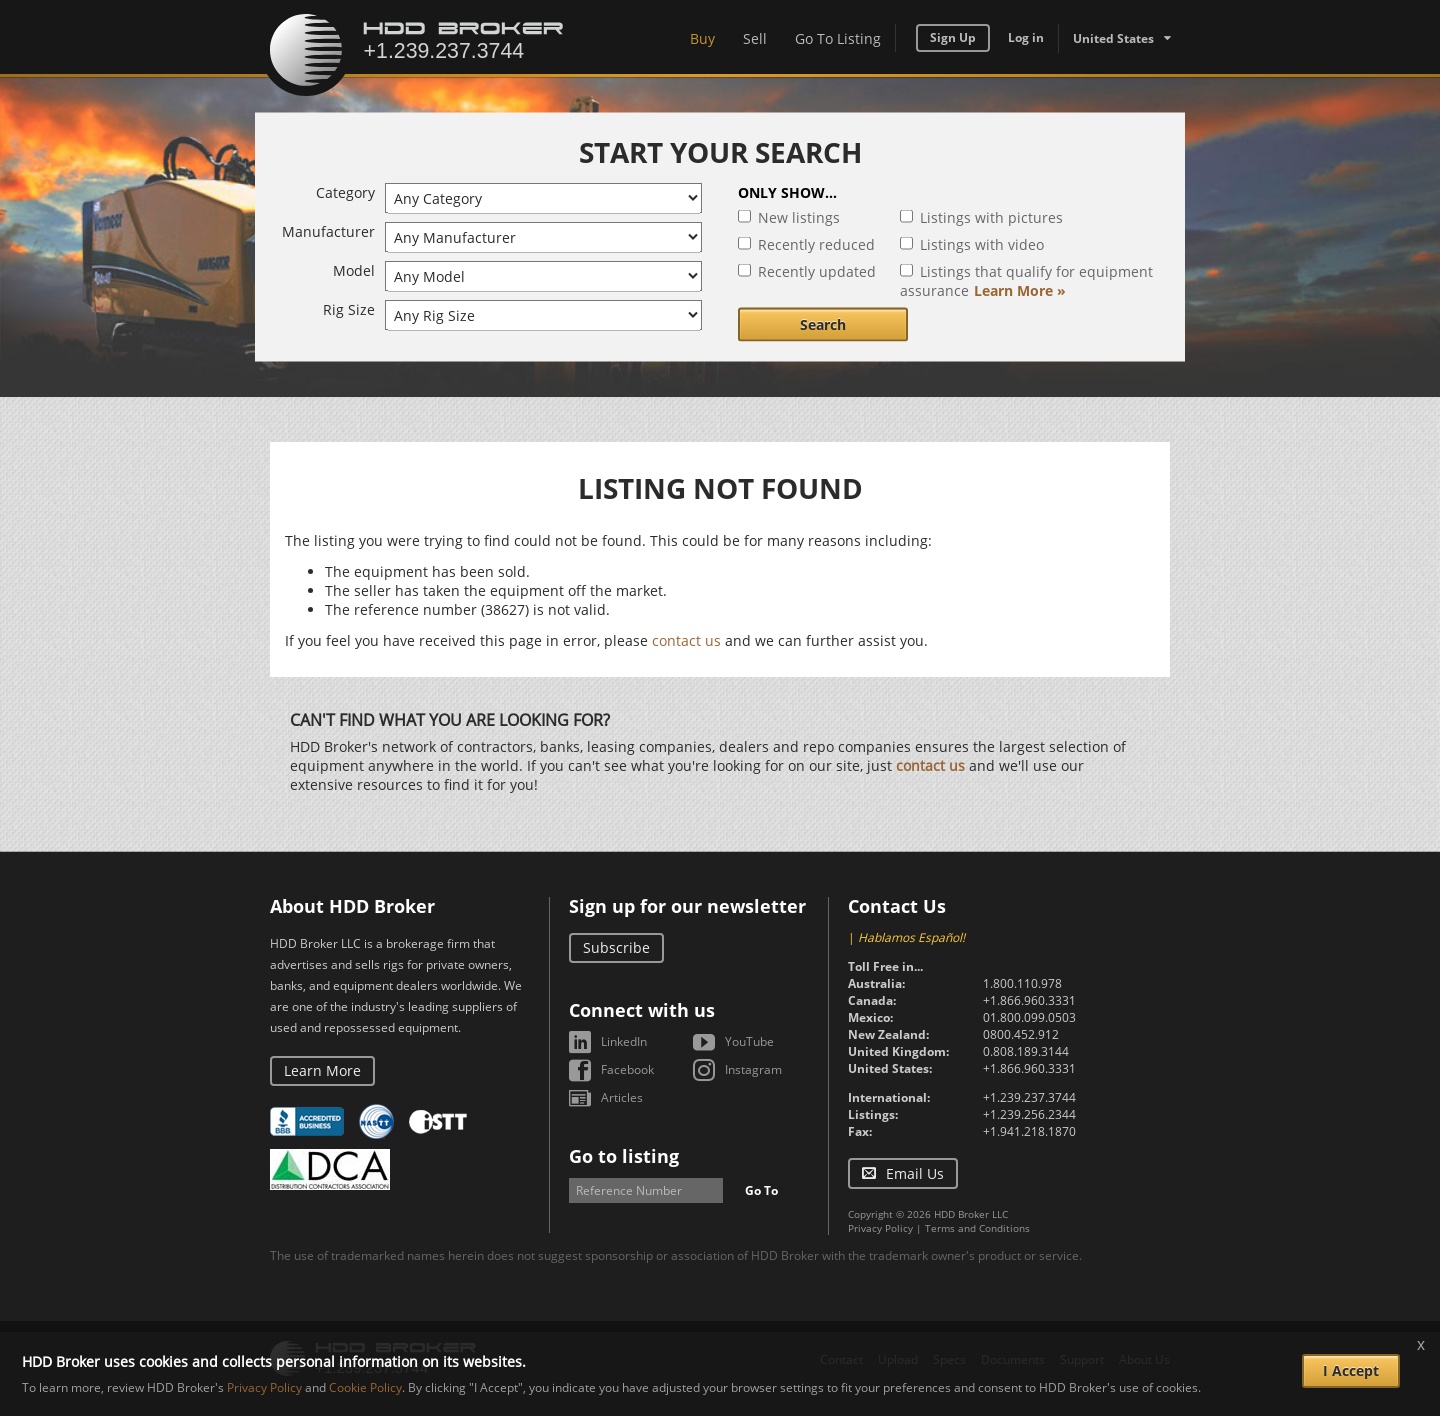 The image size is (1440, 1416). What do you see at coordinates (349, 309) in the screenshot?
I see `Rig Size` at bounding box center [349, 309].